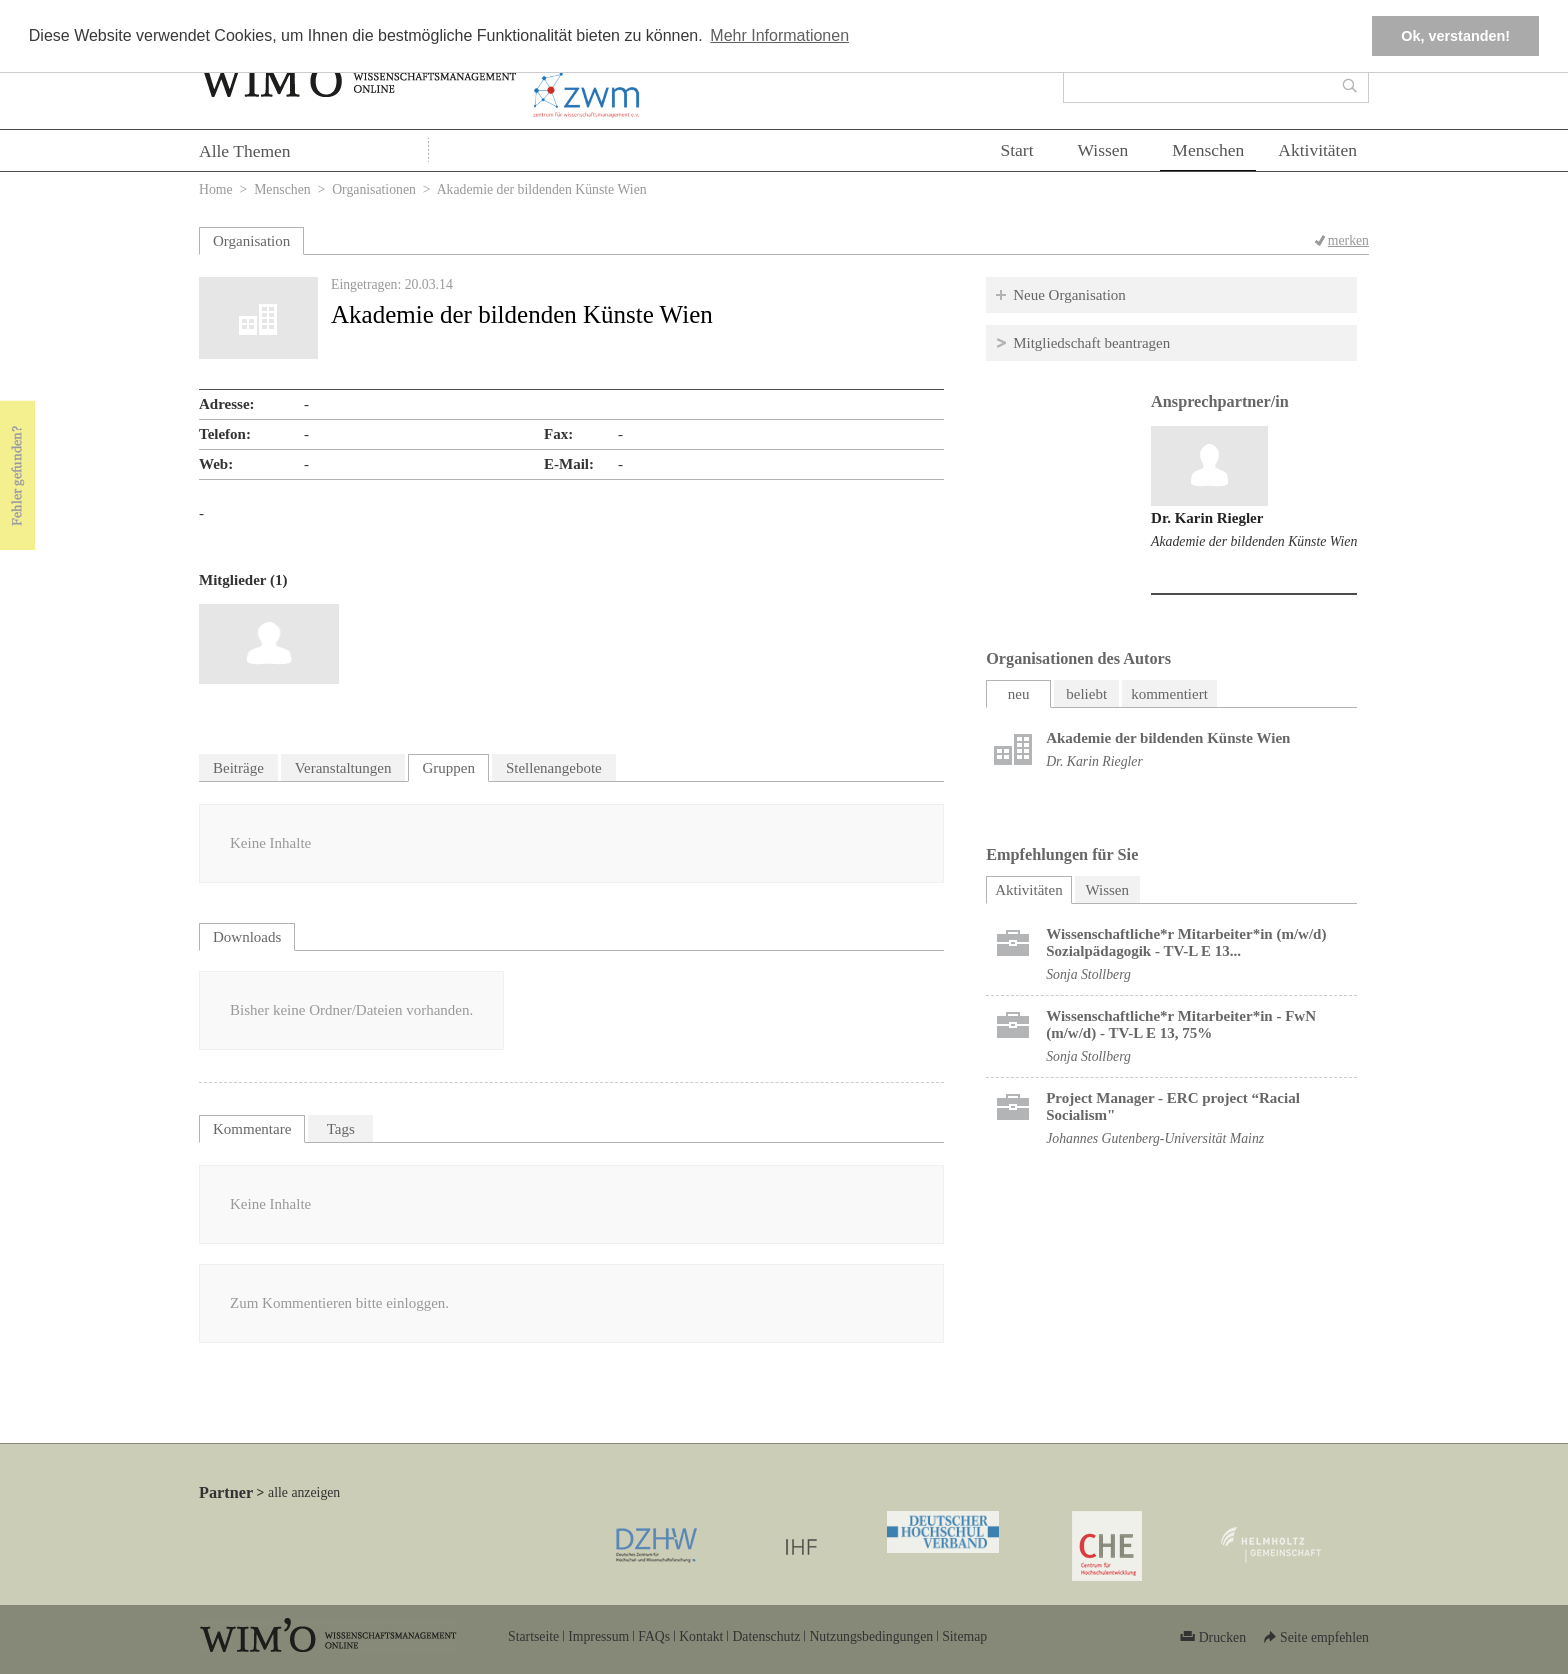 This screenshot has width=1568, height=1674. What do you see at coordinates (1455, 36) in the screenshot?
I see `Ok, verstanden! [button]` at bounding box center [1455, 36].